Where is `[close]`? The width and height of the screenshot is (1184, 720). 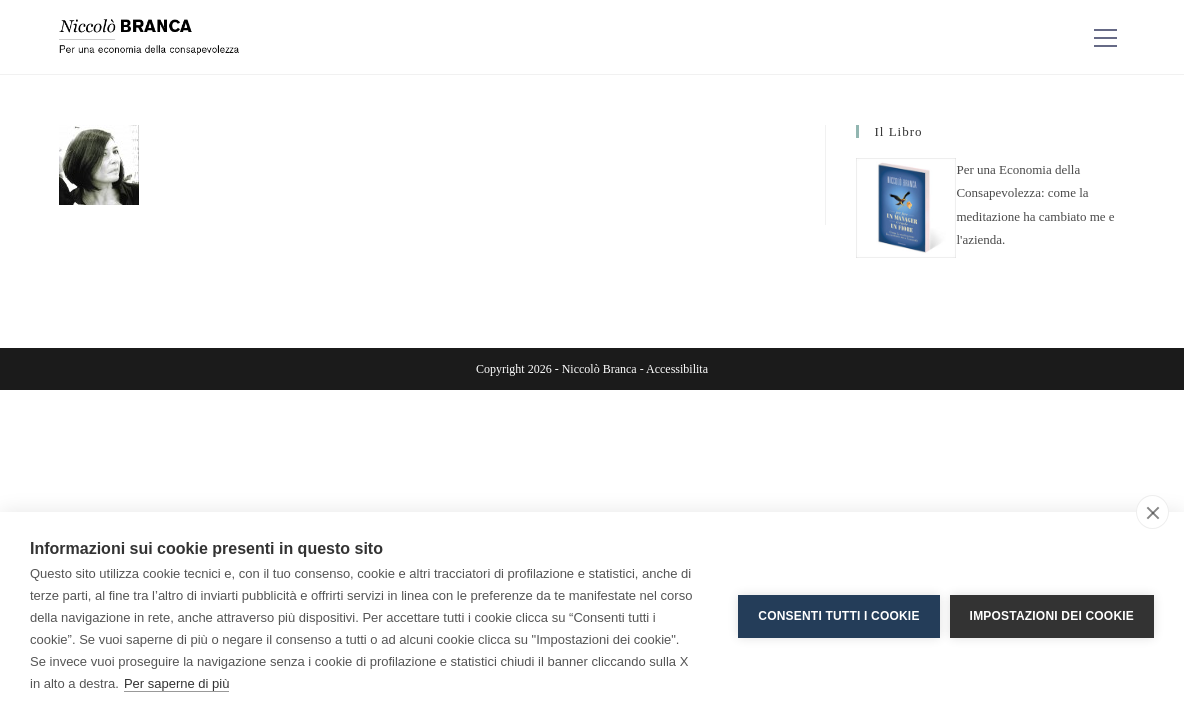
[close] is located at coordinates (1152, 512).